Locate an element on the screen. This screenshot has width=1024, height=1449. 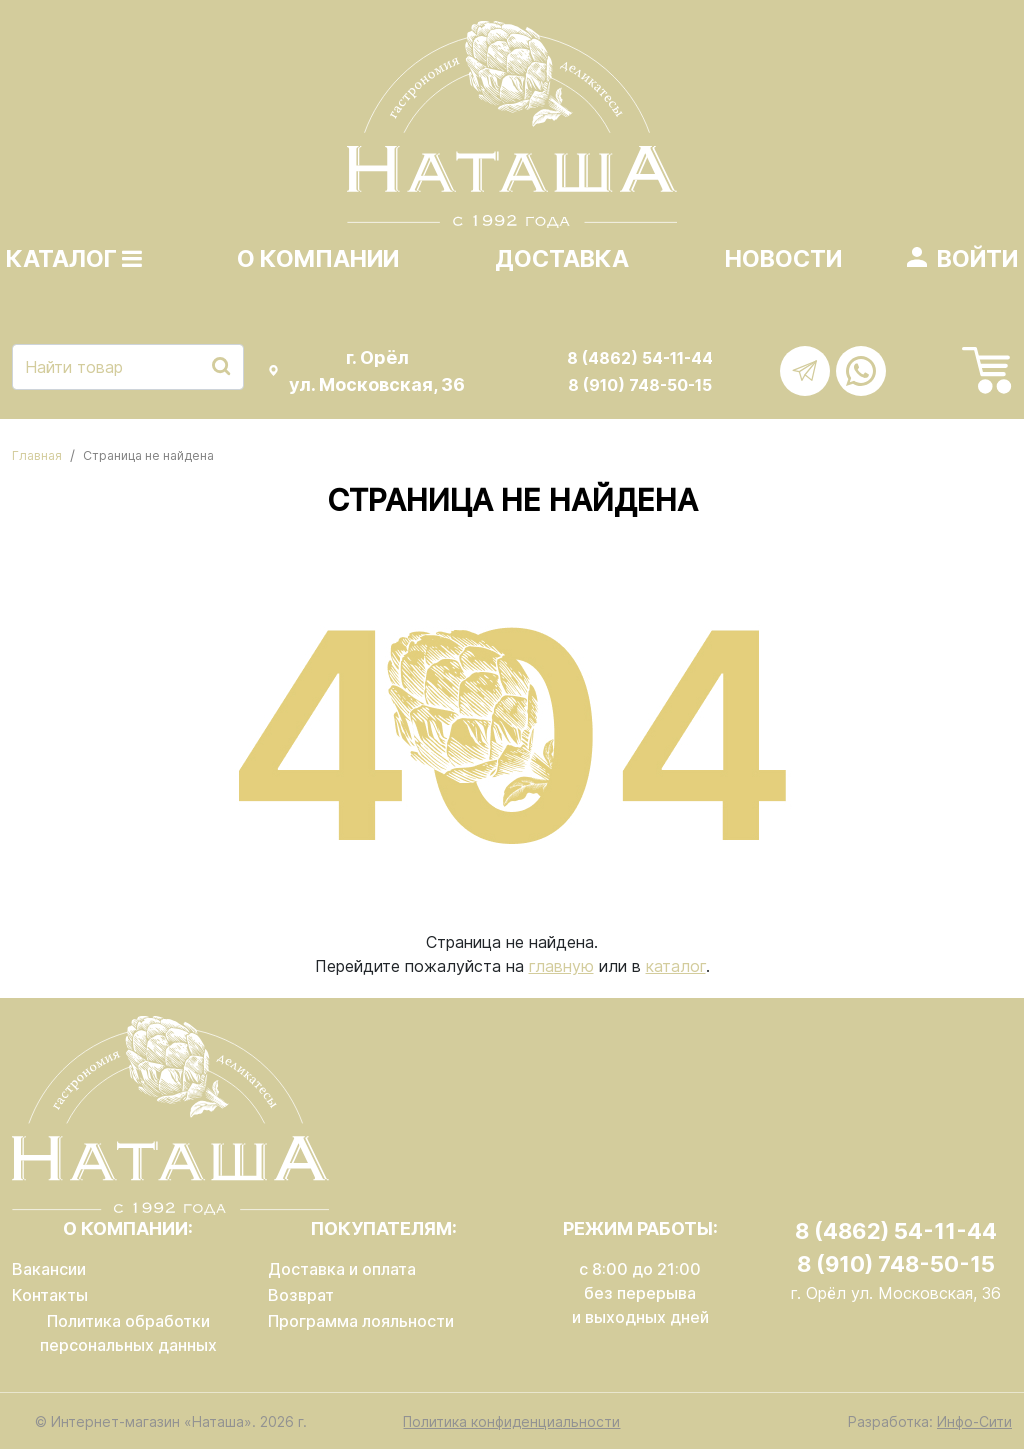
Доставка и оплата is located at coordinates (342, 1269).